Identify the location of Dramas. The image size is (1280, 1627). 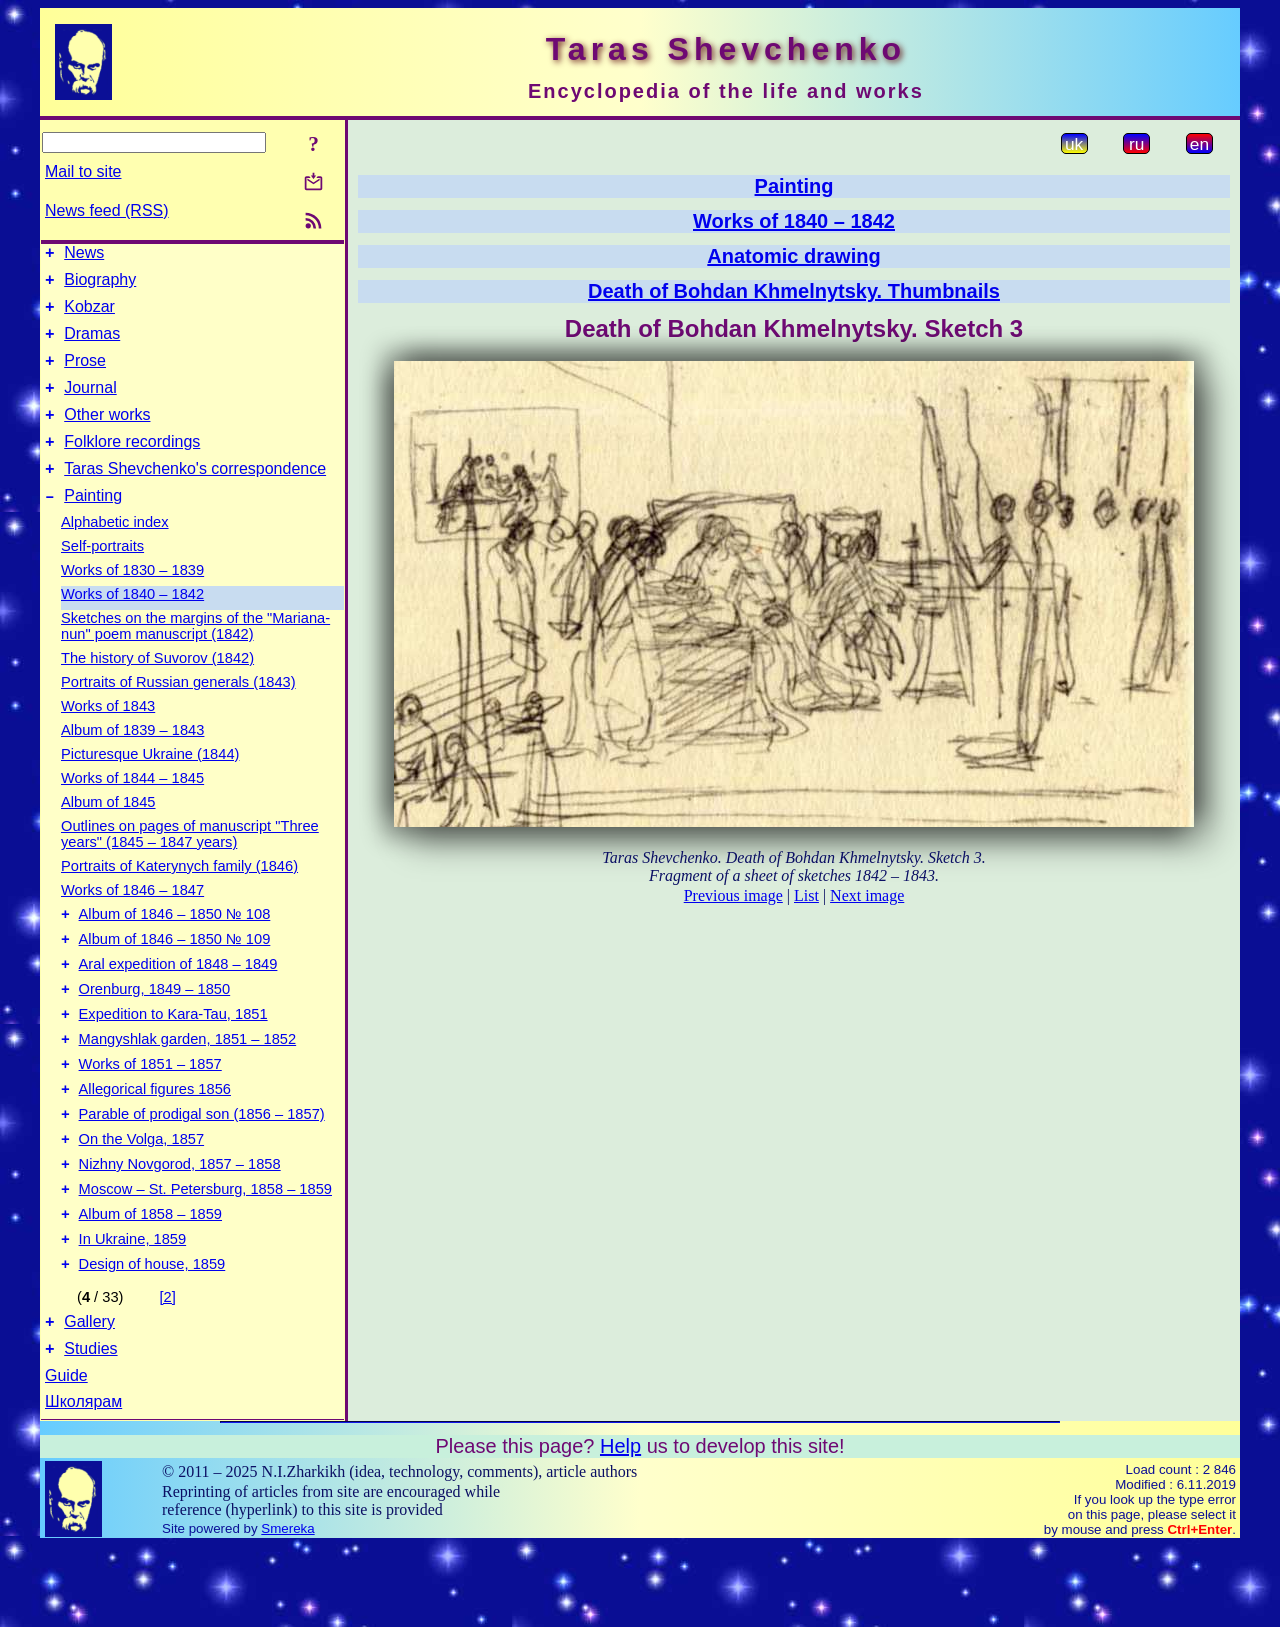
(92, 345).